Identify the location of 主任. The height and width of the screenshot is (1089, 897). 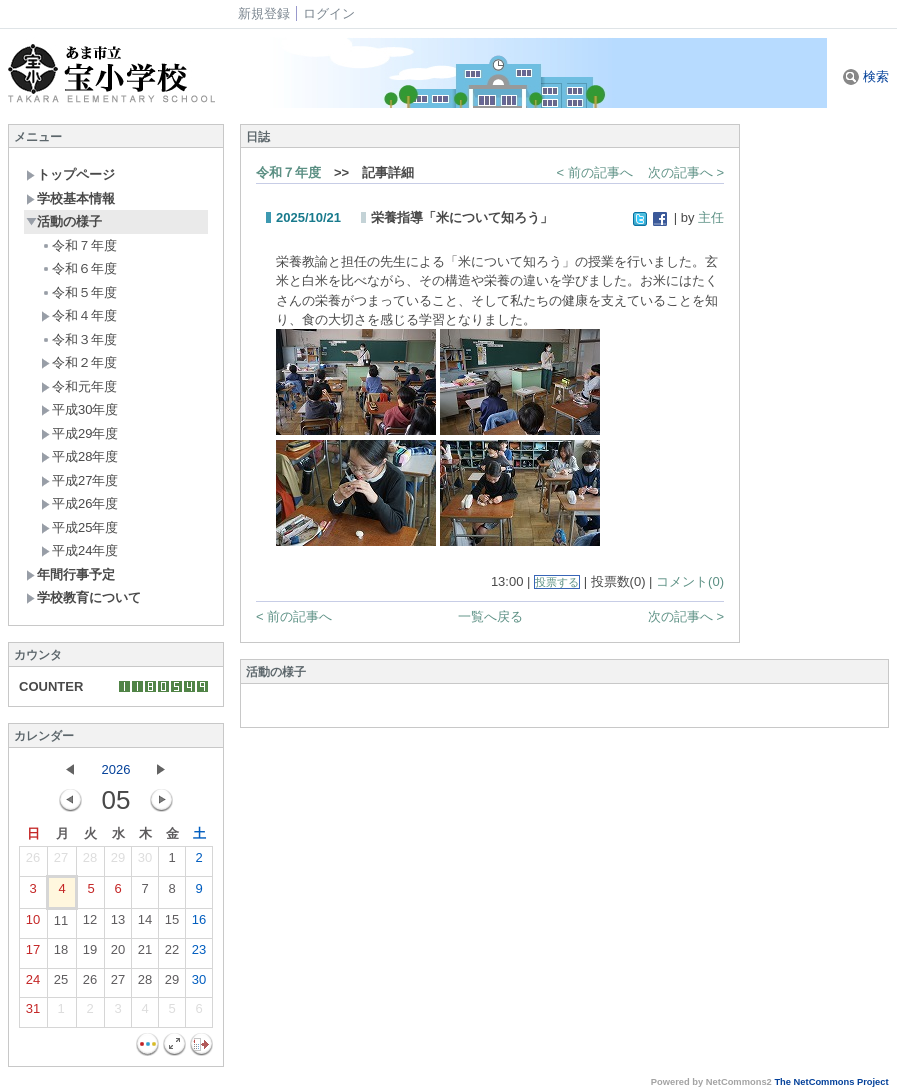
(711, 217).